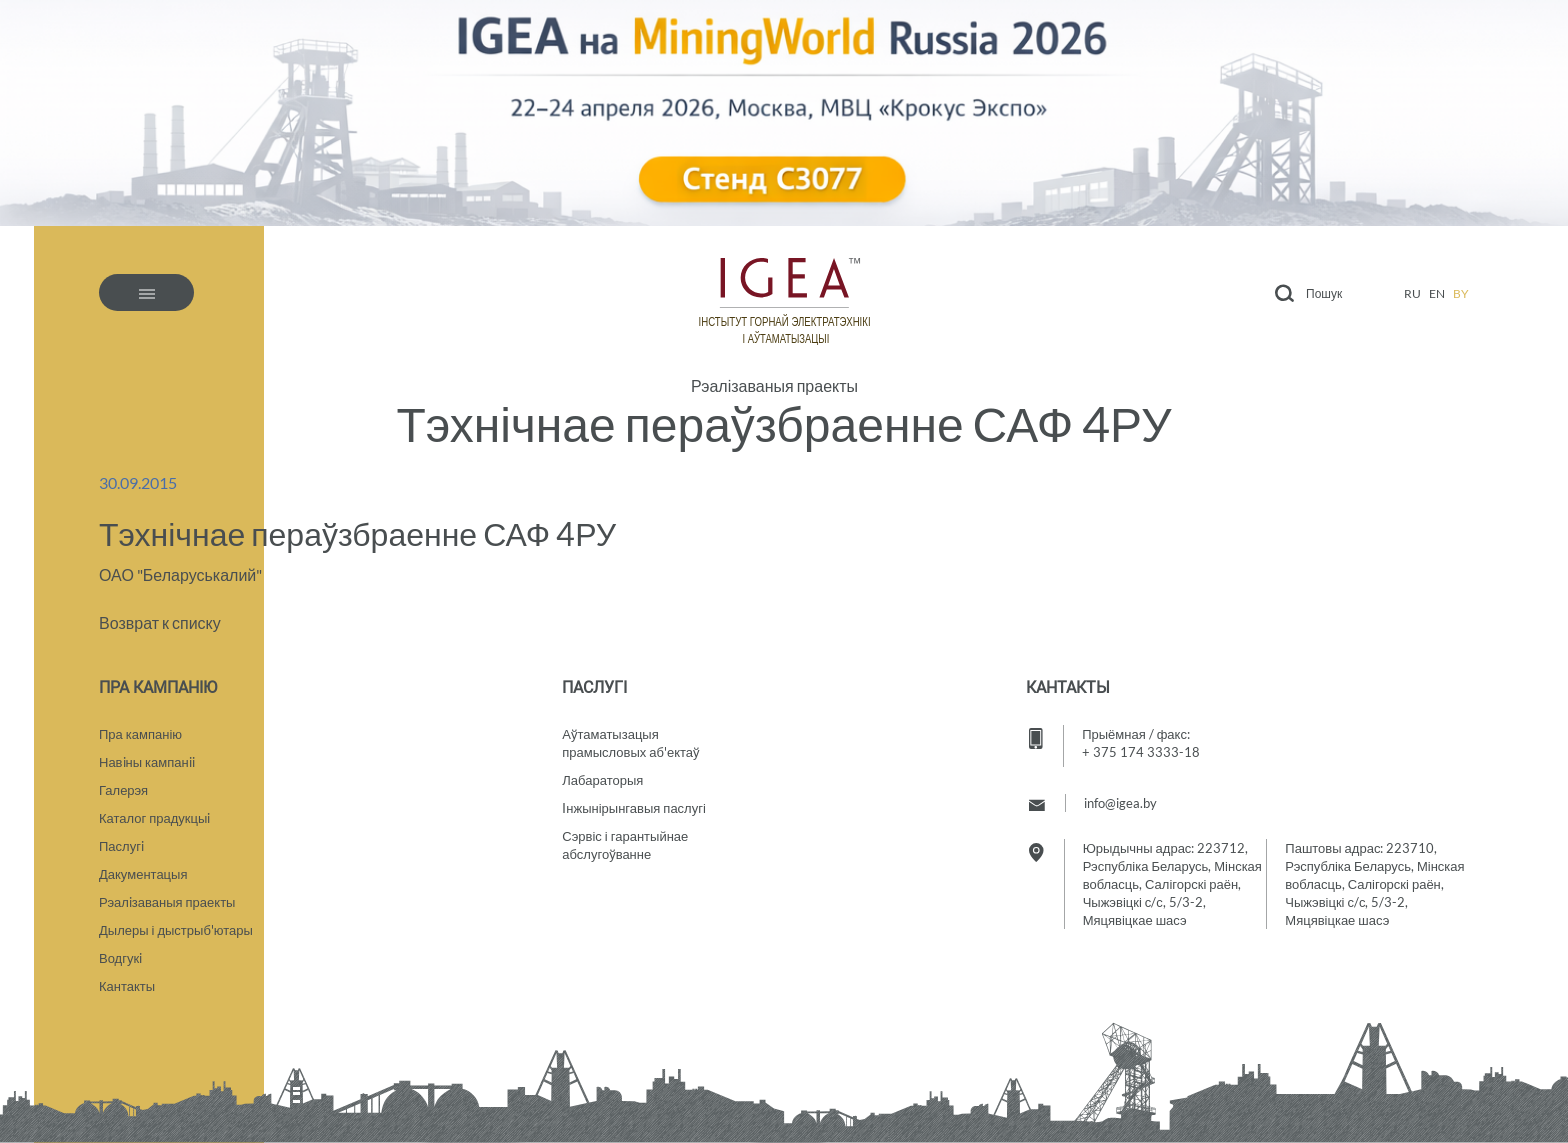  What do you see at coordinates (143, 874) in the screenshot?
I see `Дакументацыя` at bounding box center [143, 874].